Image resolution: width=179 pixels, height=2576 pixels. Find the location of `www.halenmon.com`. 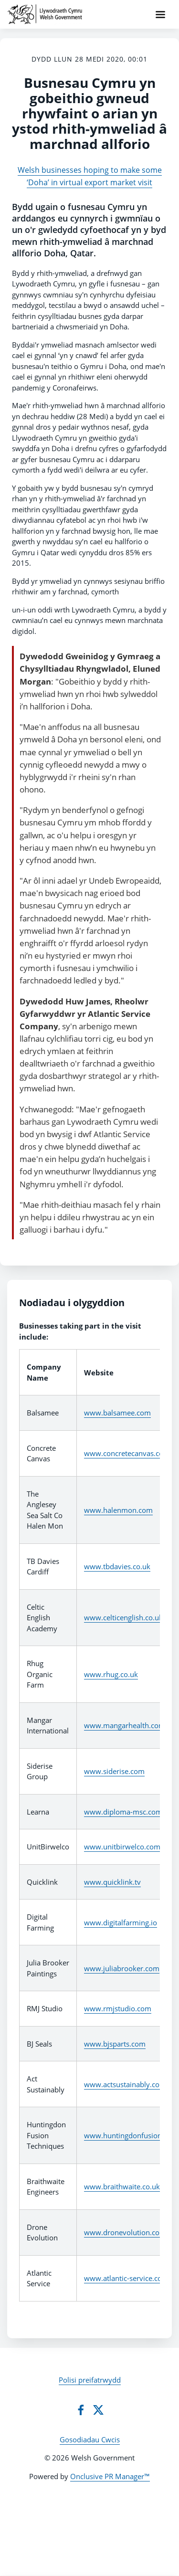

www.halenmon.com is located at coordinates (118, 1510).